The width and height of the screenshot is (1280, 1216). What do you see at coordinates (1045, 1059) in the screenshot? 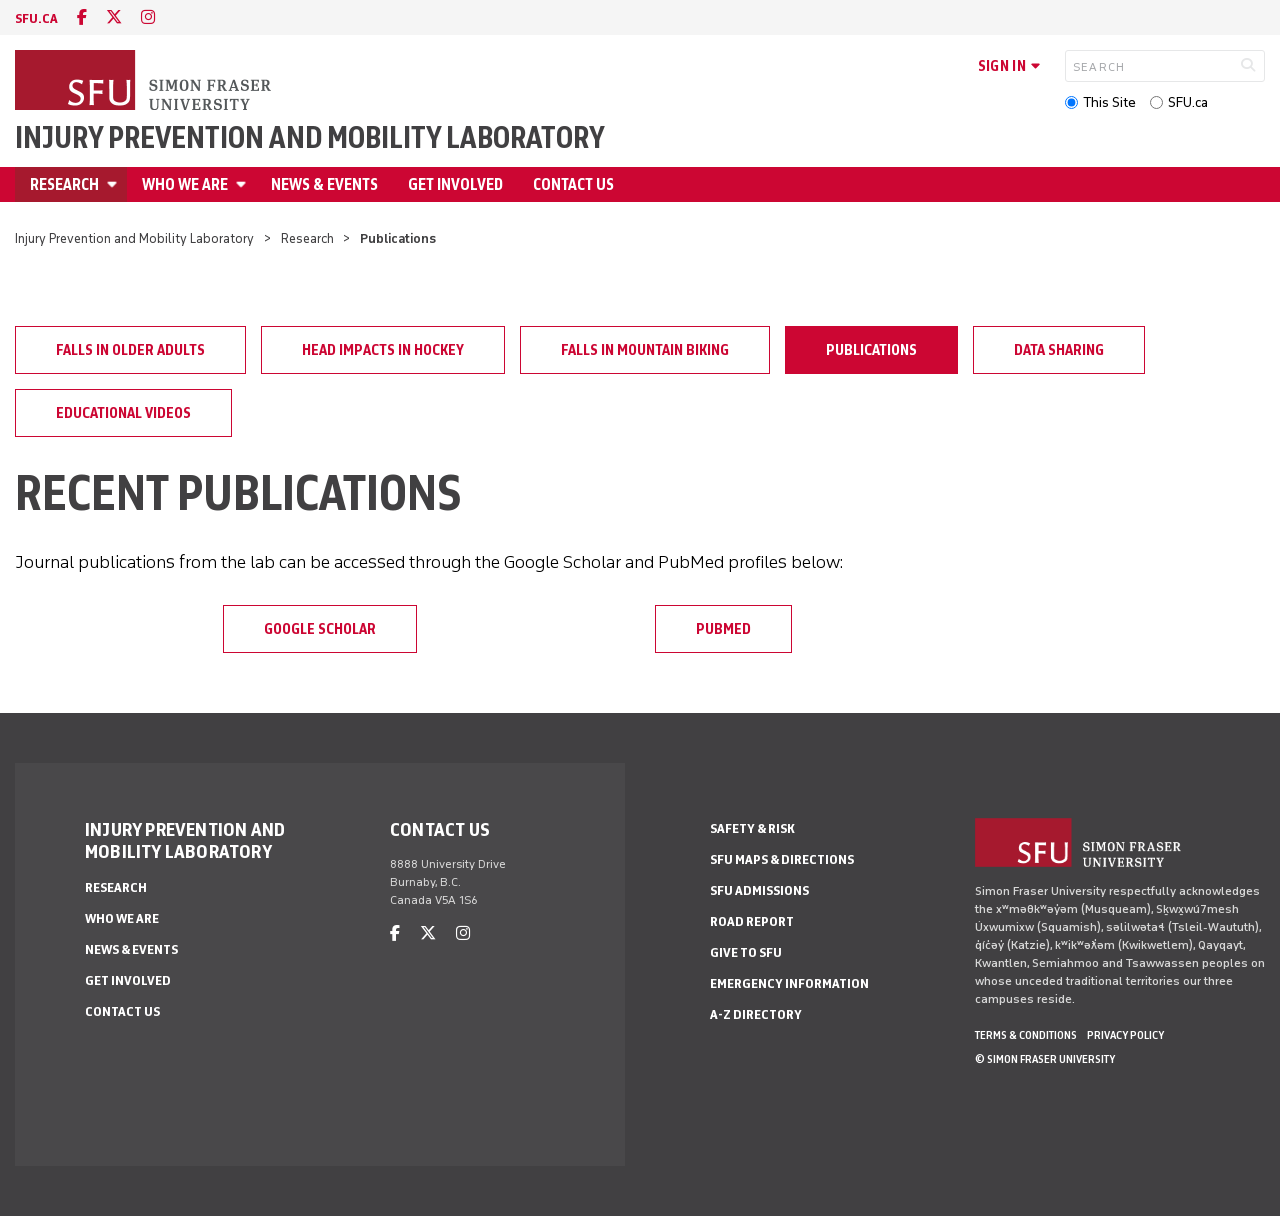
I see `© Simon Fraser University` at bounding box center [1045, 1059].